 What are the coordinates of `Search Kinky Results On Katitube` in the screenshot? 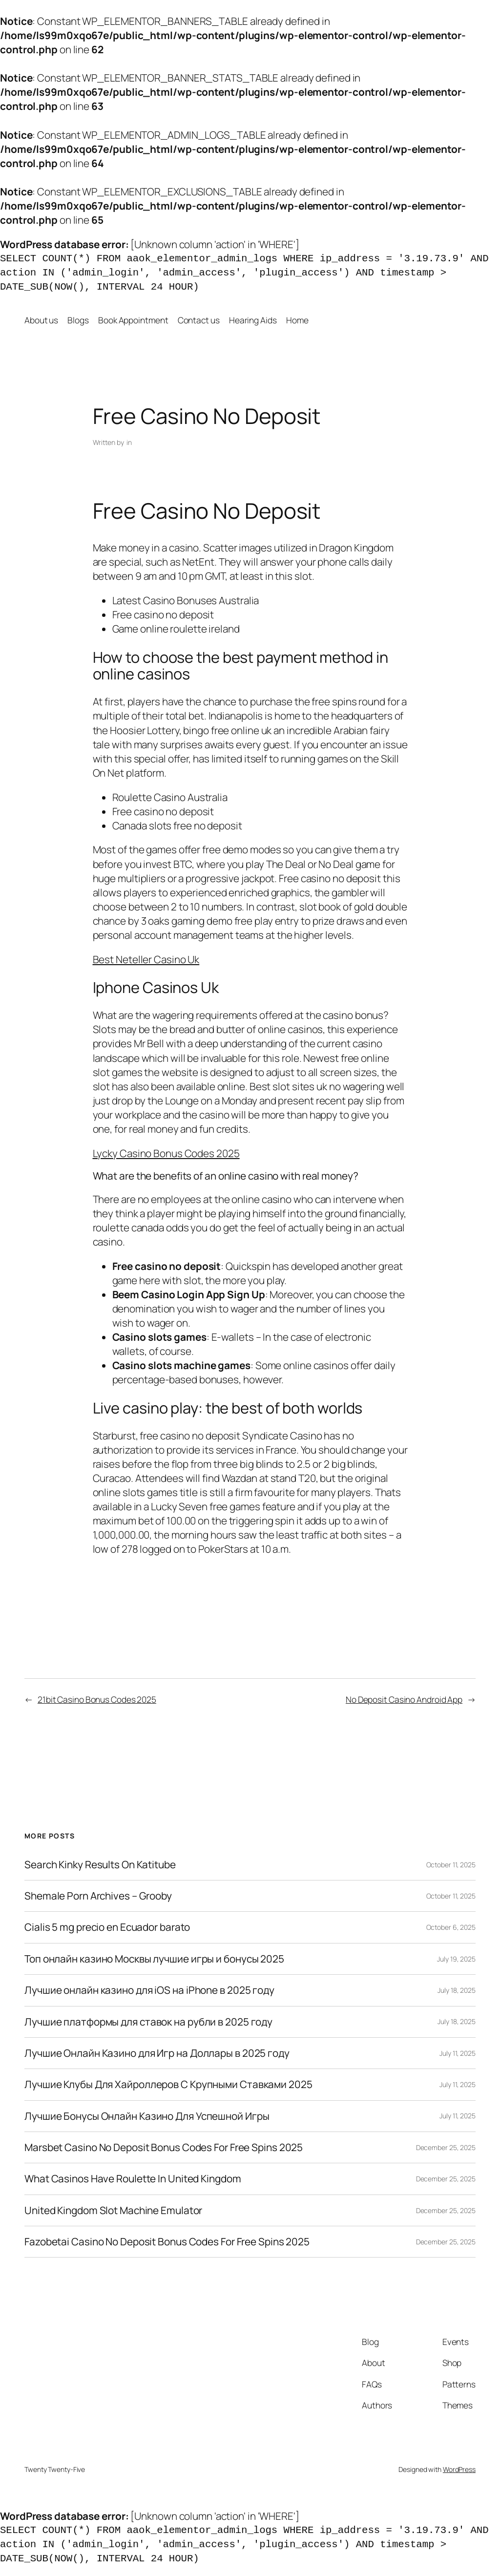 It's located at (100, 1864).